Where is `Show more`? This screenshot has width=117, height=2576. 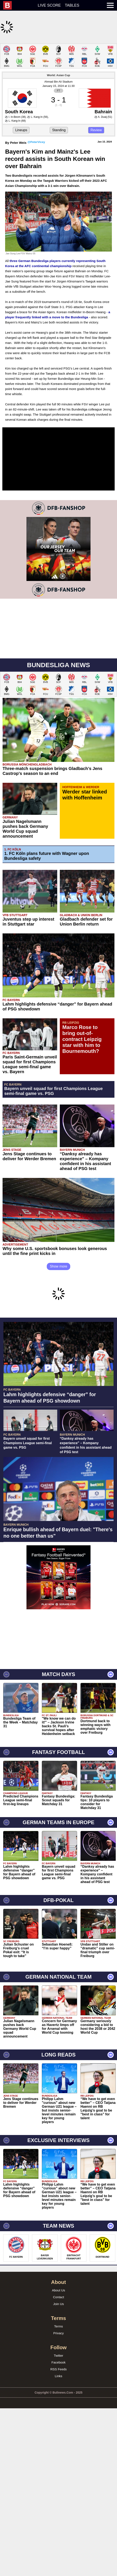
Show more is located at coordinates (58, 1404).